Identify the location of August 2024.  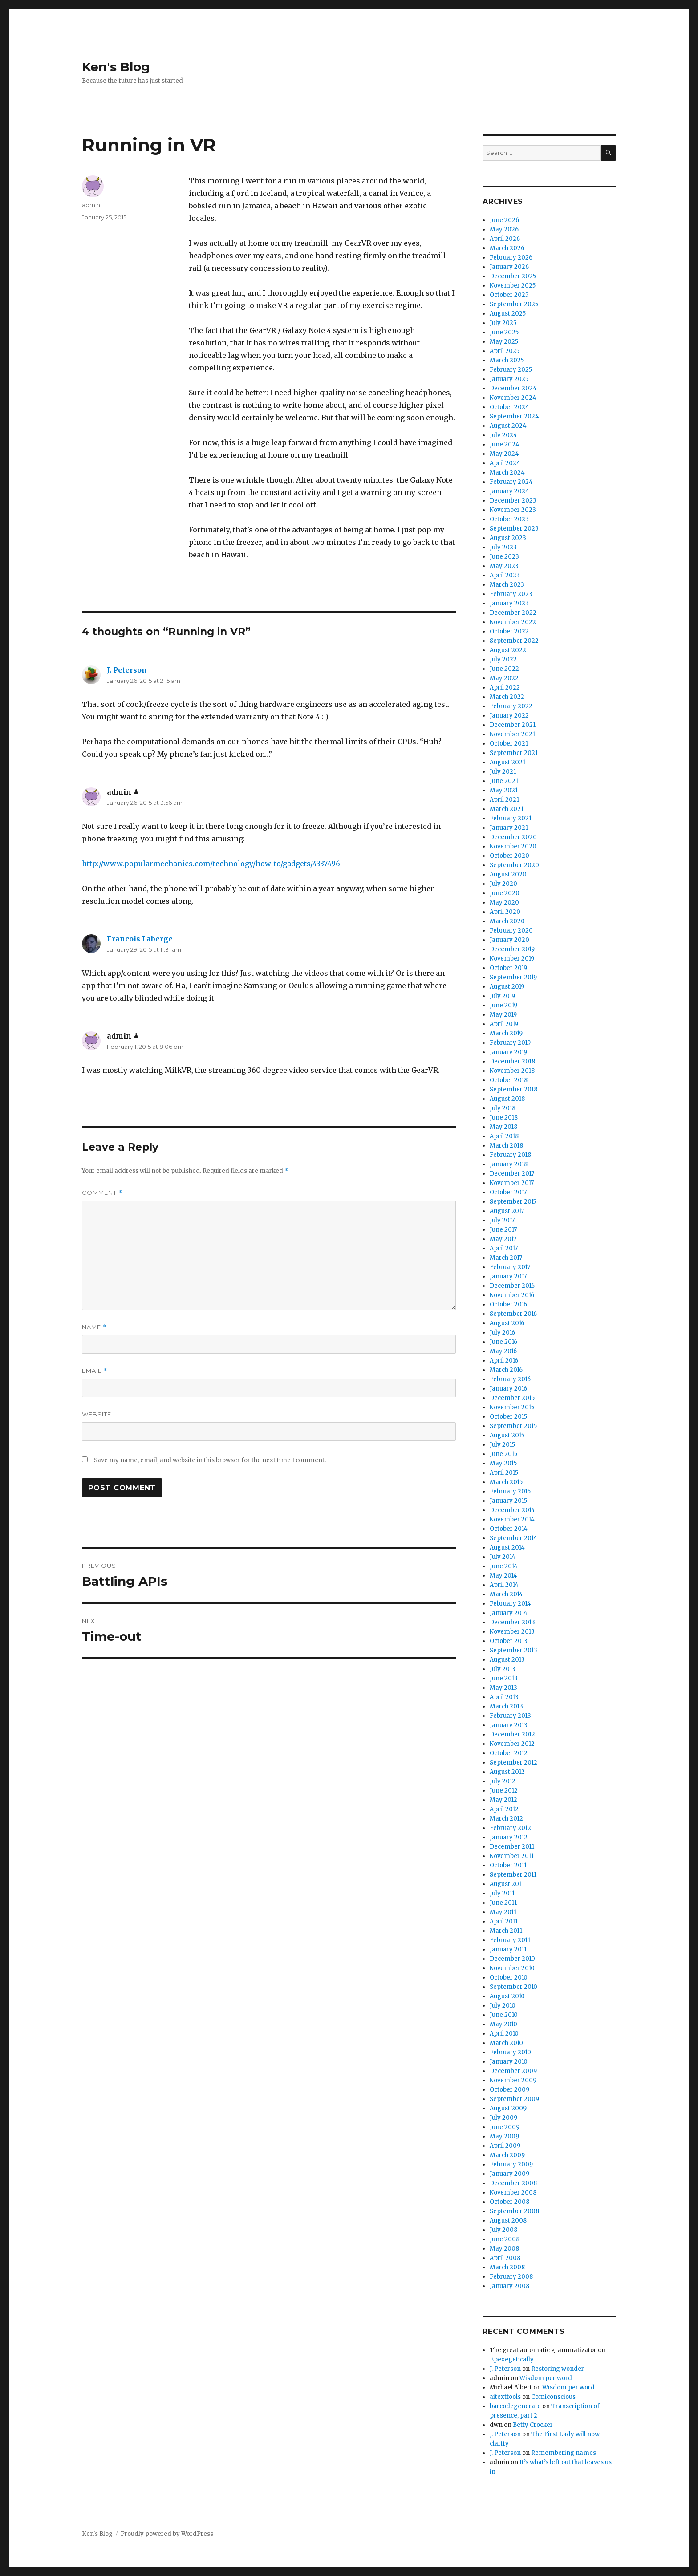
(508, 426).